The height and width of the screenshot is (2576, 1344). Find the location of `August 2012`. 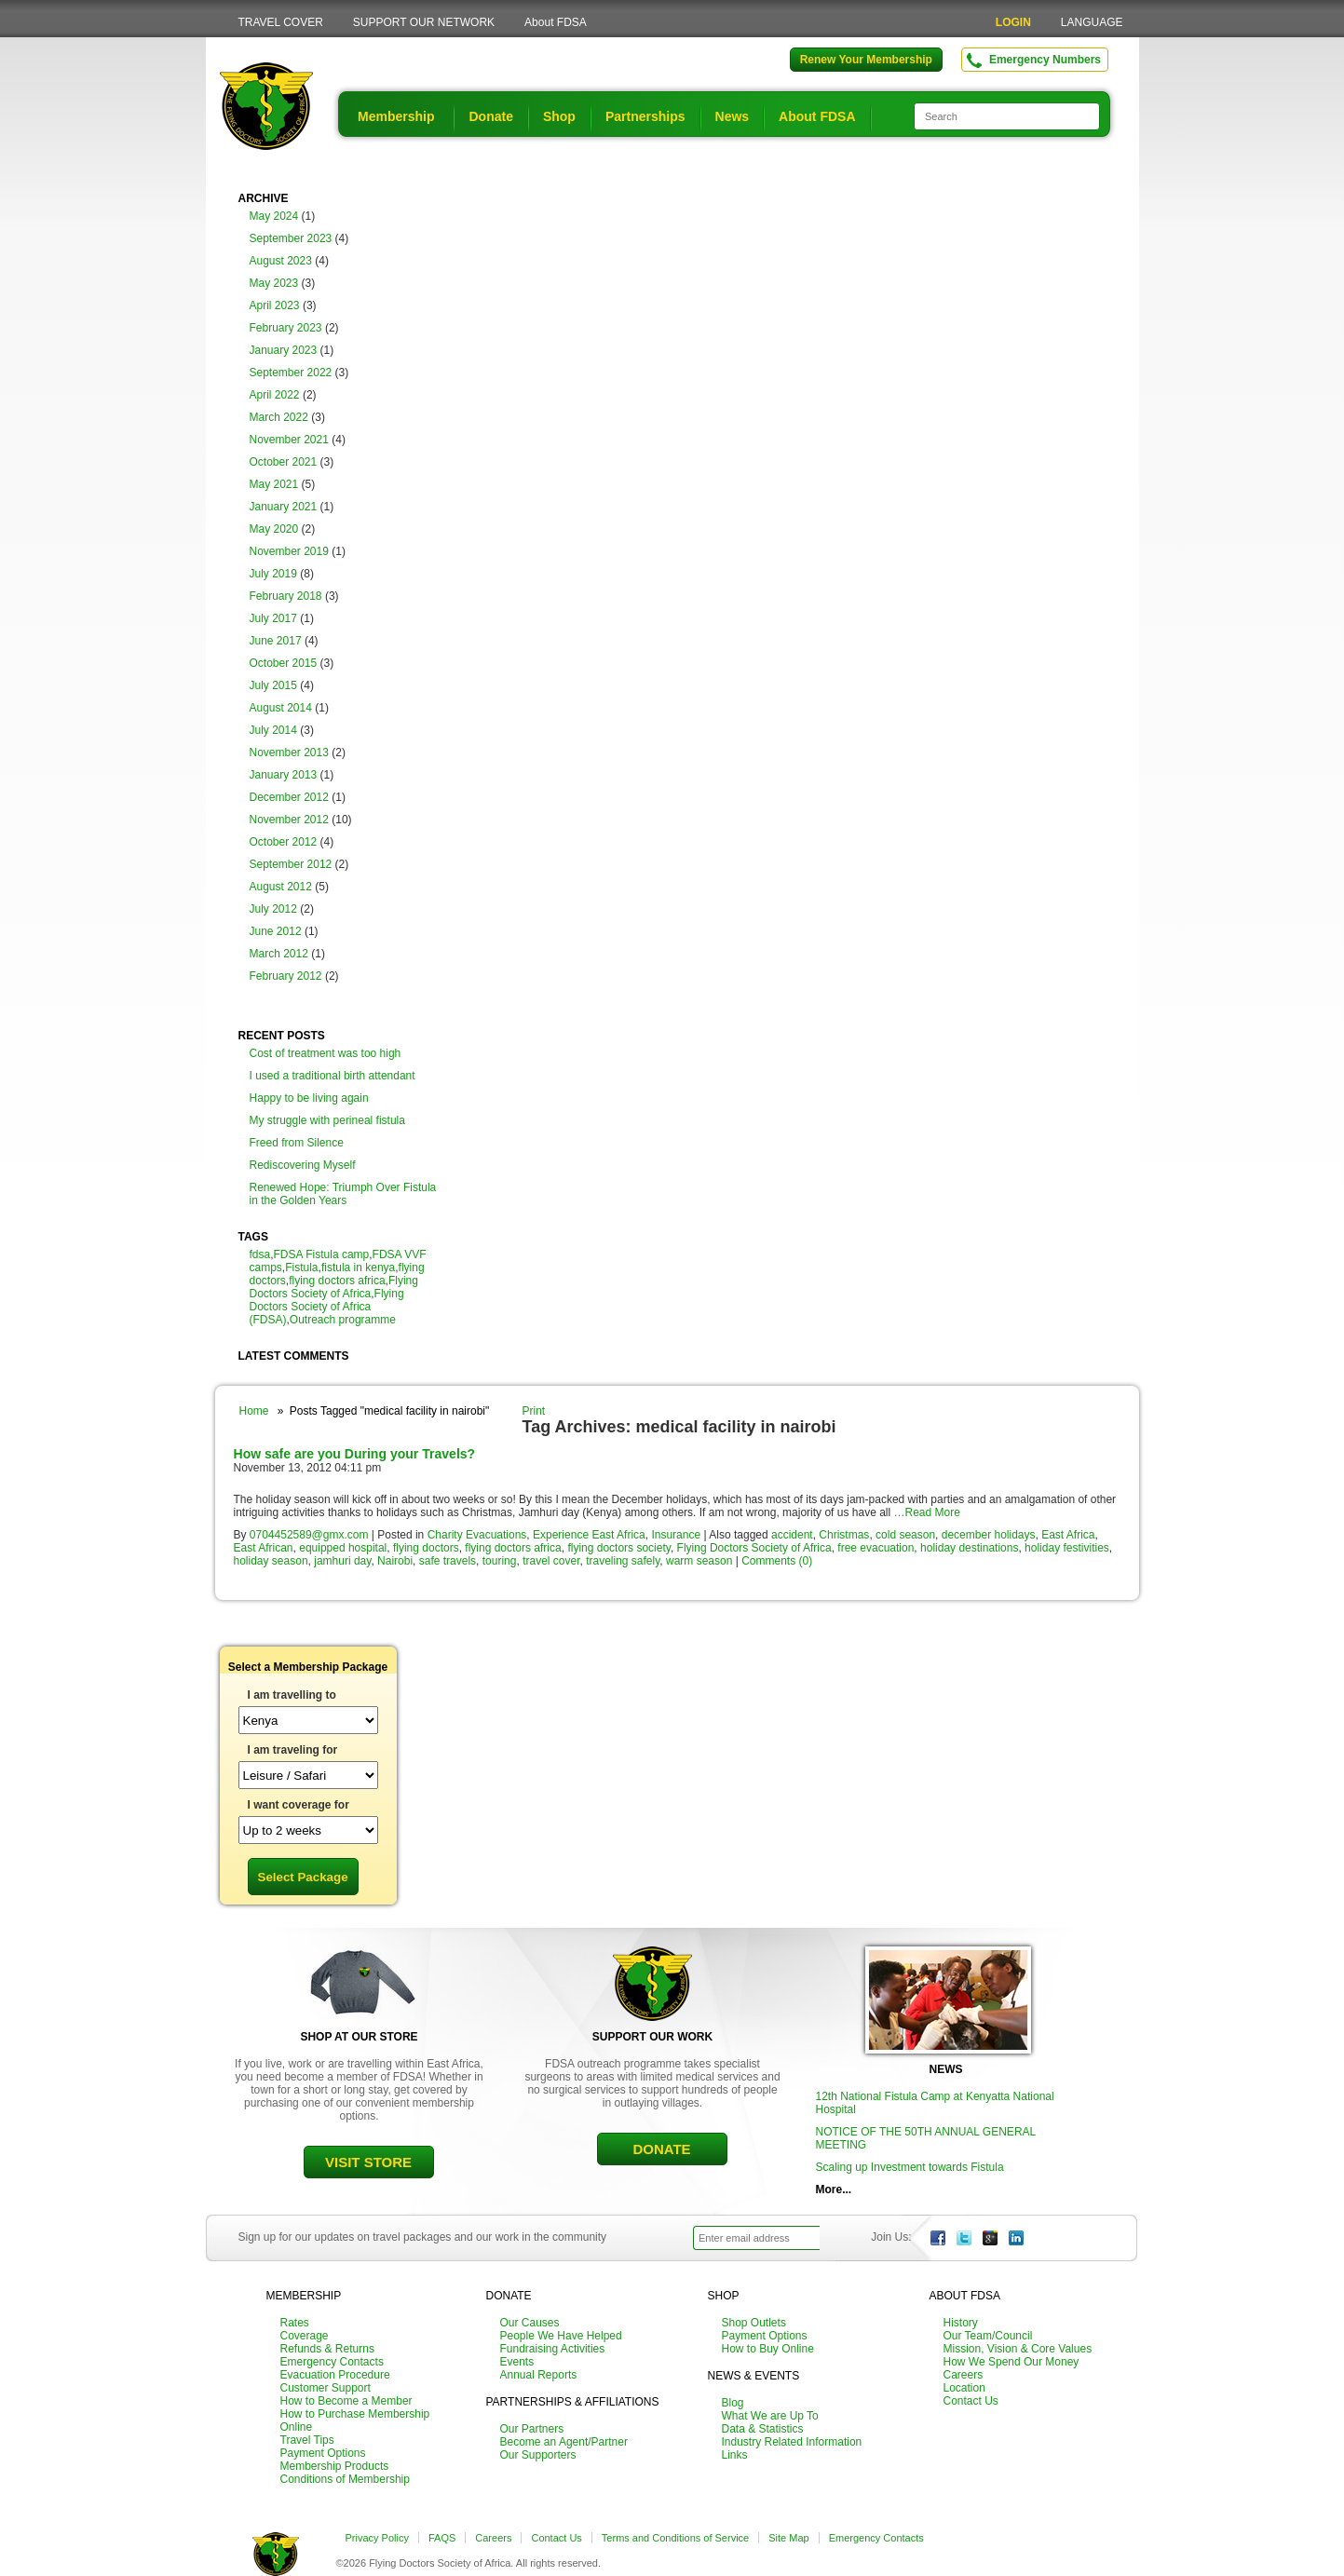

August 2012 is located at coordinates (281, 886).